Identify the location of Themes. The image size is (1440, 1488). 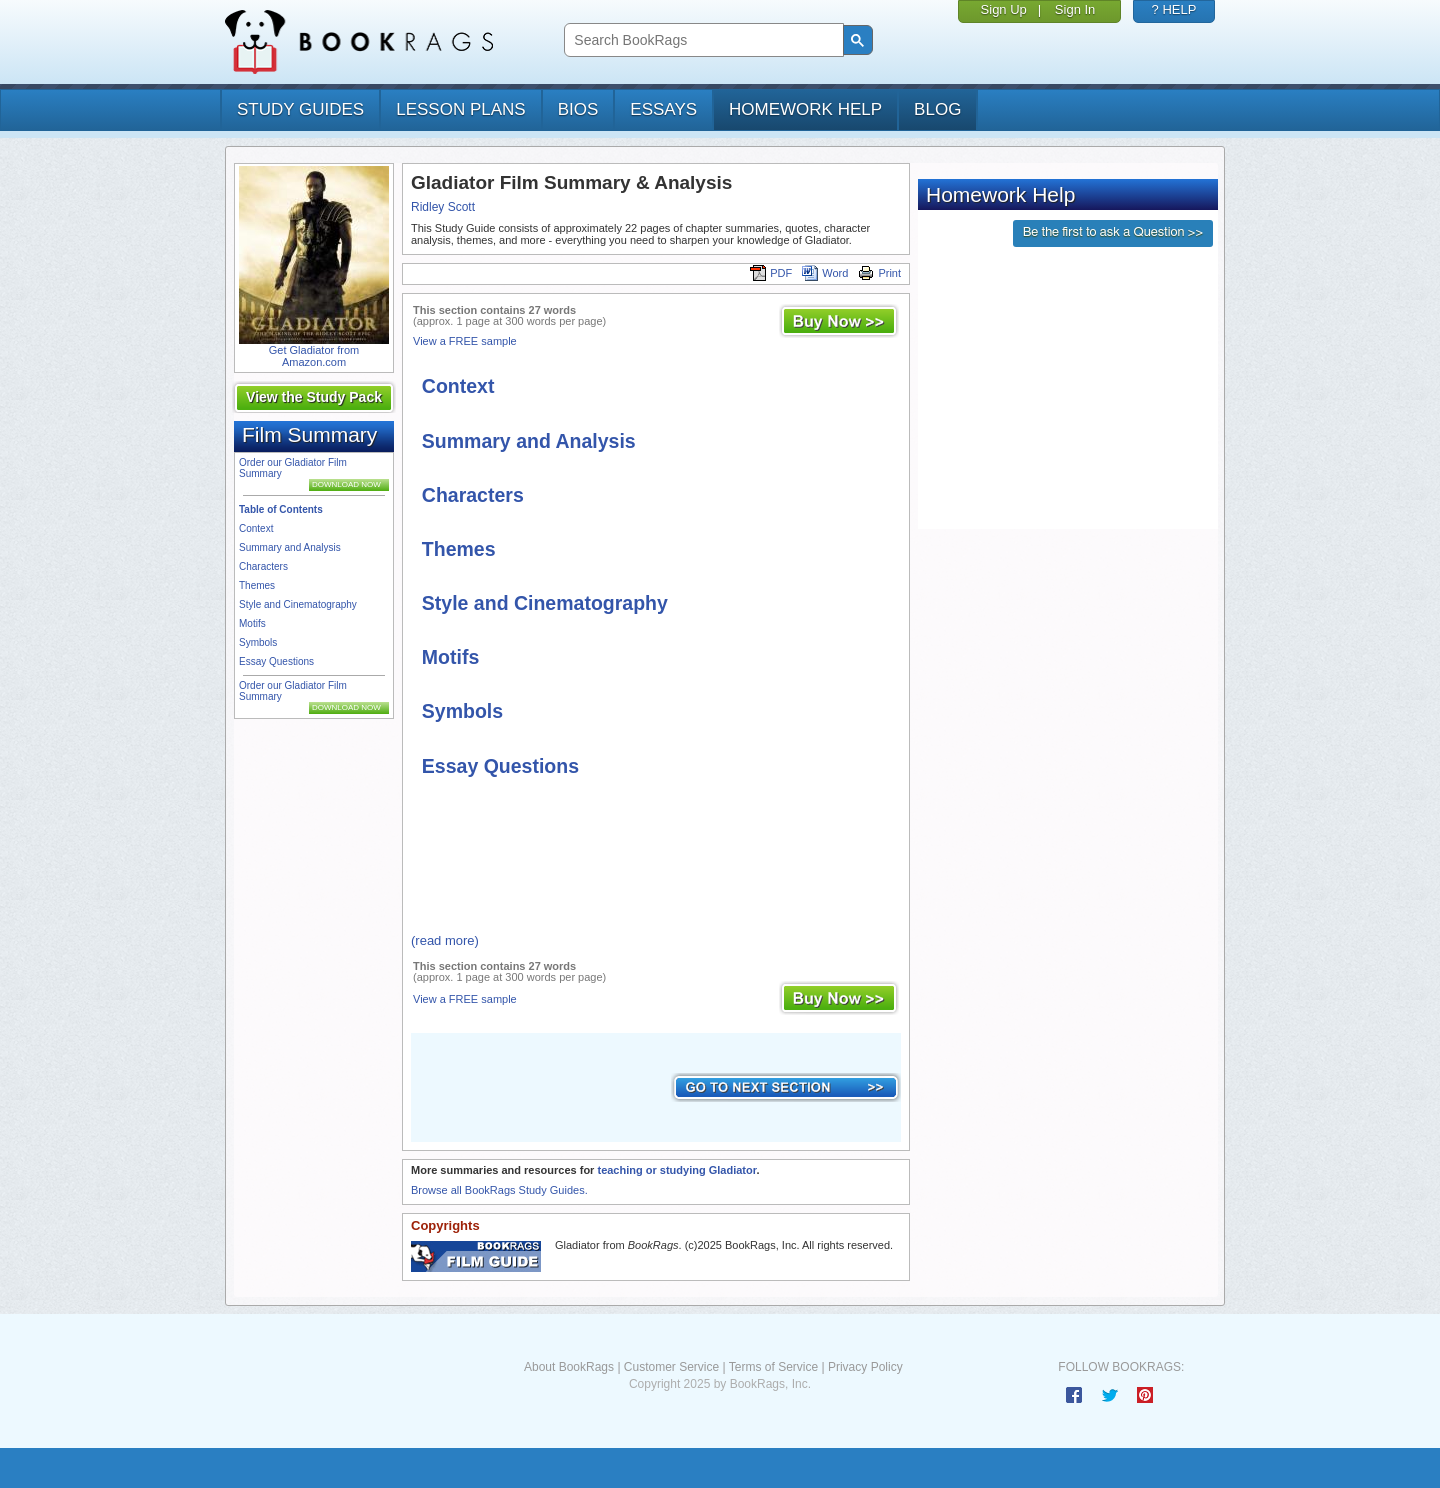
(257, 585).